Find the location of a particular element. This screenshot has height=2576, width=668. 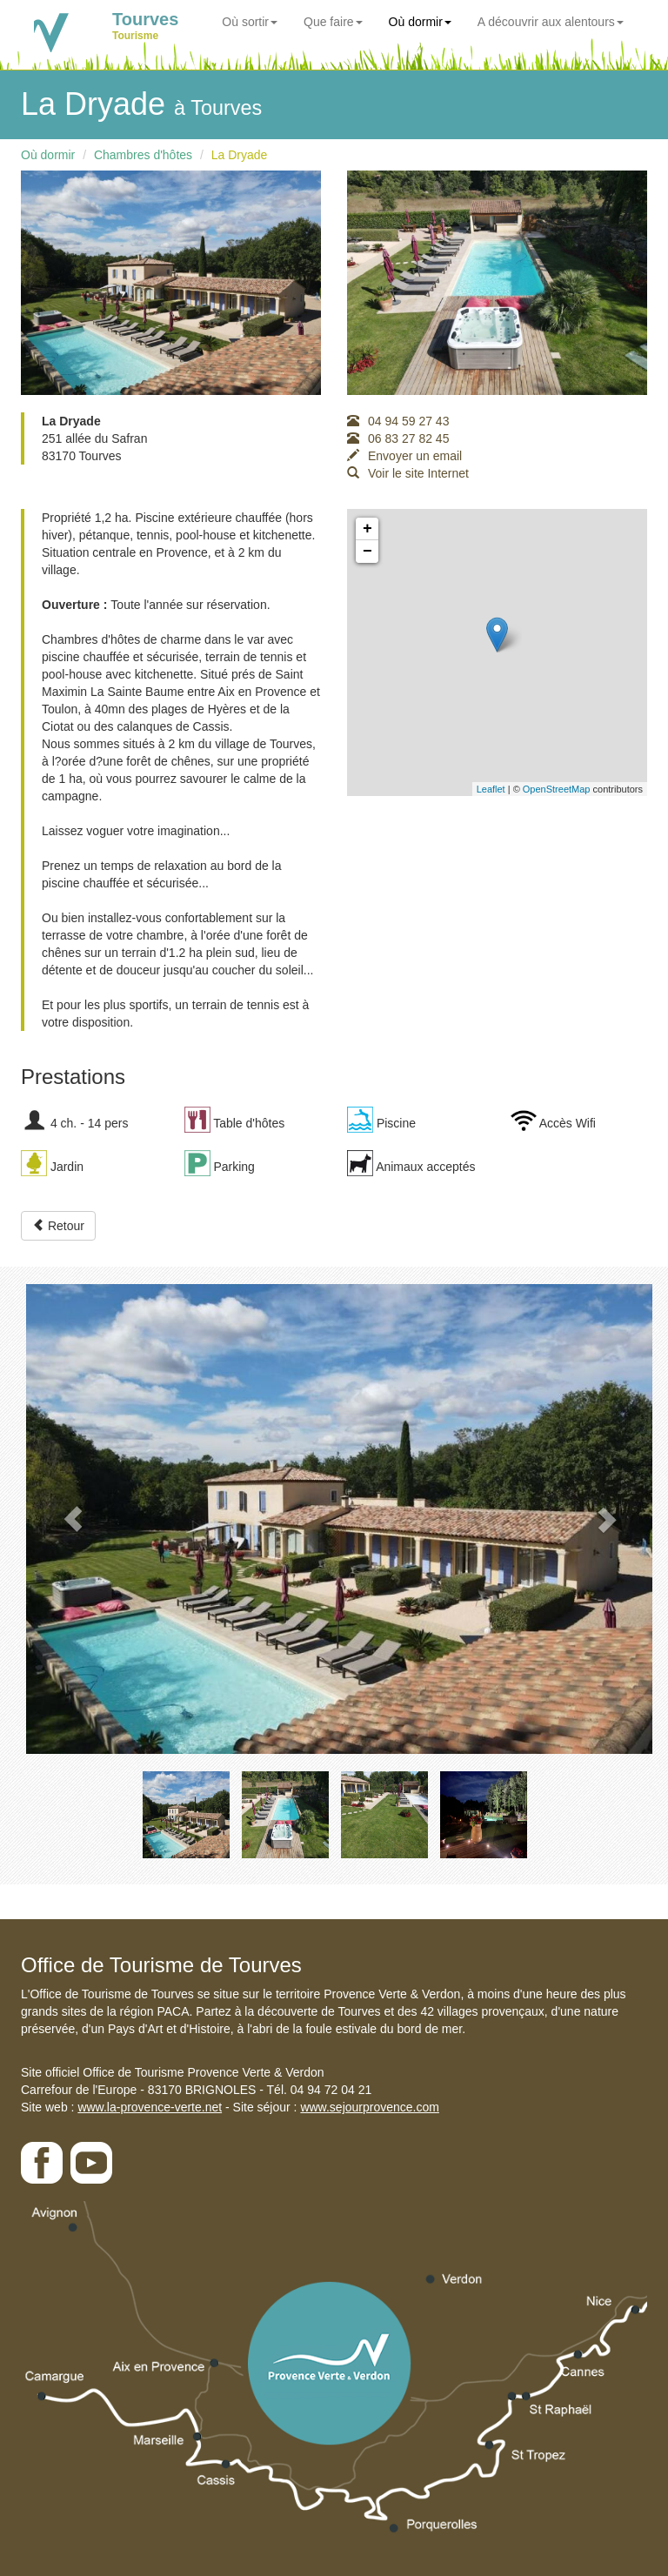

[button] is located at coordinates (73, 1519).